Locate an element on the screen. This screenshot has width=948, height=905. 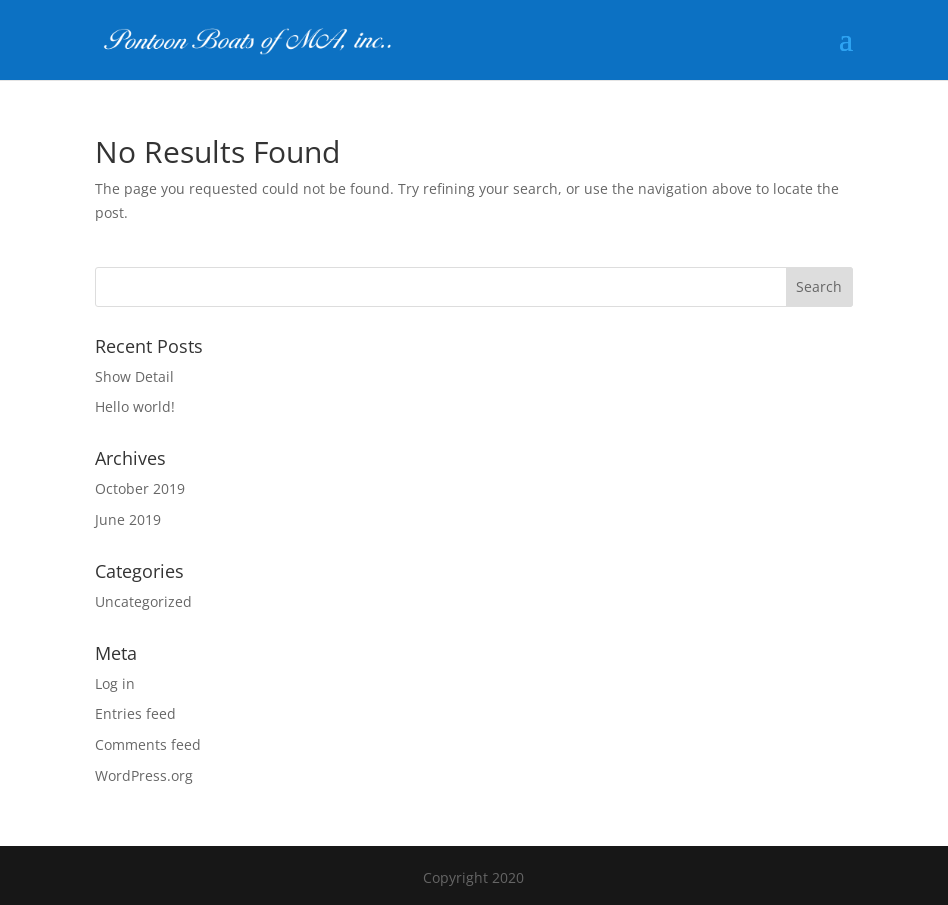
Uncategorized is located at coordinates (143, 601).